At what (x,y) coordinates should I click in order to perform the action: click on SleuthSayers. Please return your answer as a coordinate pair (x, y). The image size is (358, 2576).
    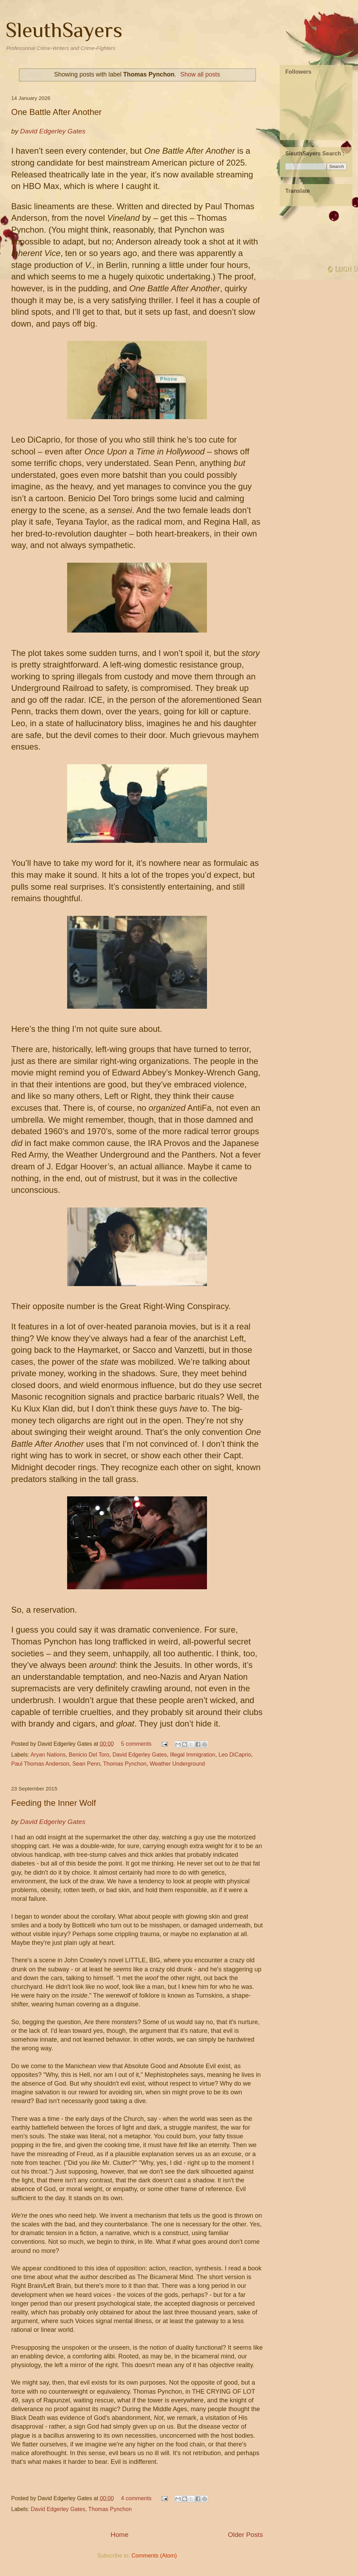
    Looking at the image, I should click on (64, 30).